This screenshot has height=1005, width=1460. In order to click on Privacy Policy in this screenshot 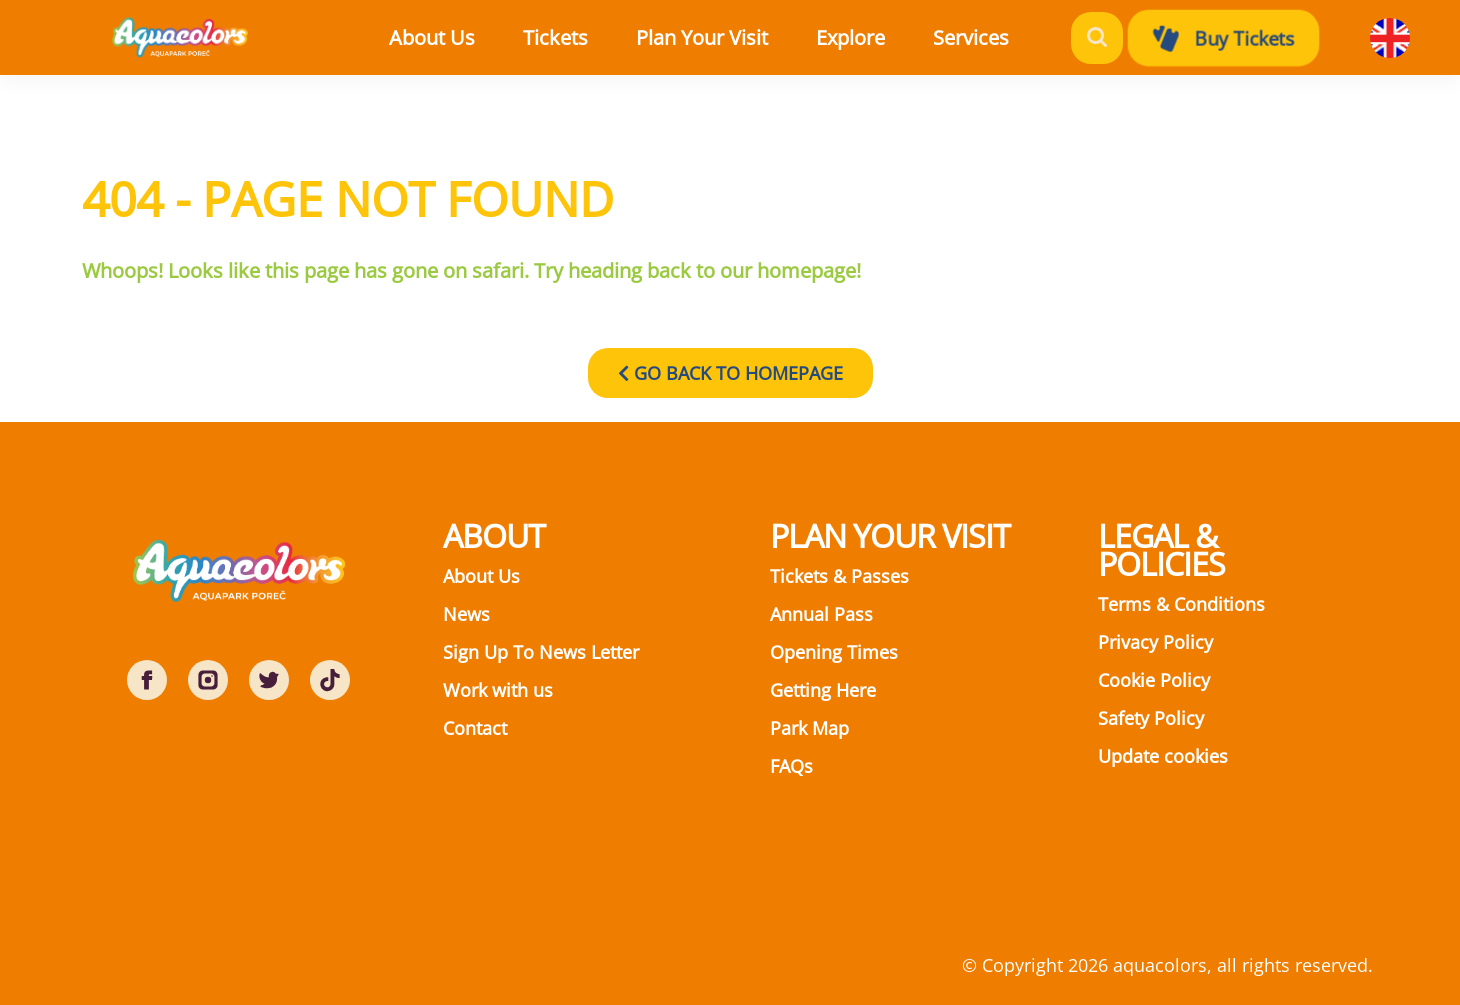, I will do `click(1155, 642)`.